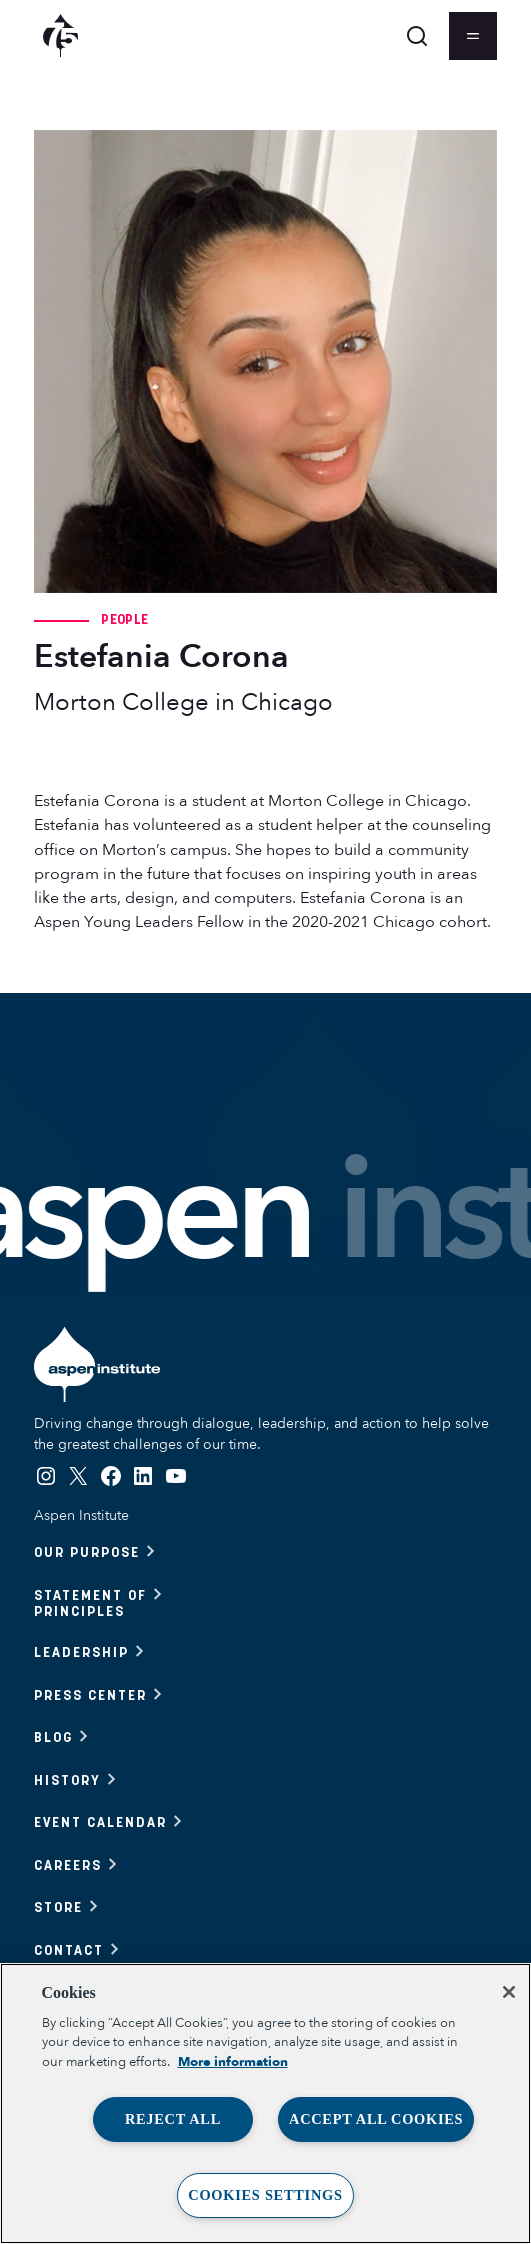 The height and width of the screenshot is (2244, 531). I want to click on Reject All, so click(173, 2119).